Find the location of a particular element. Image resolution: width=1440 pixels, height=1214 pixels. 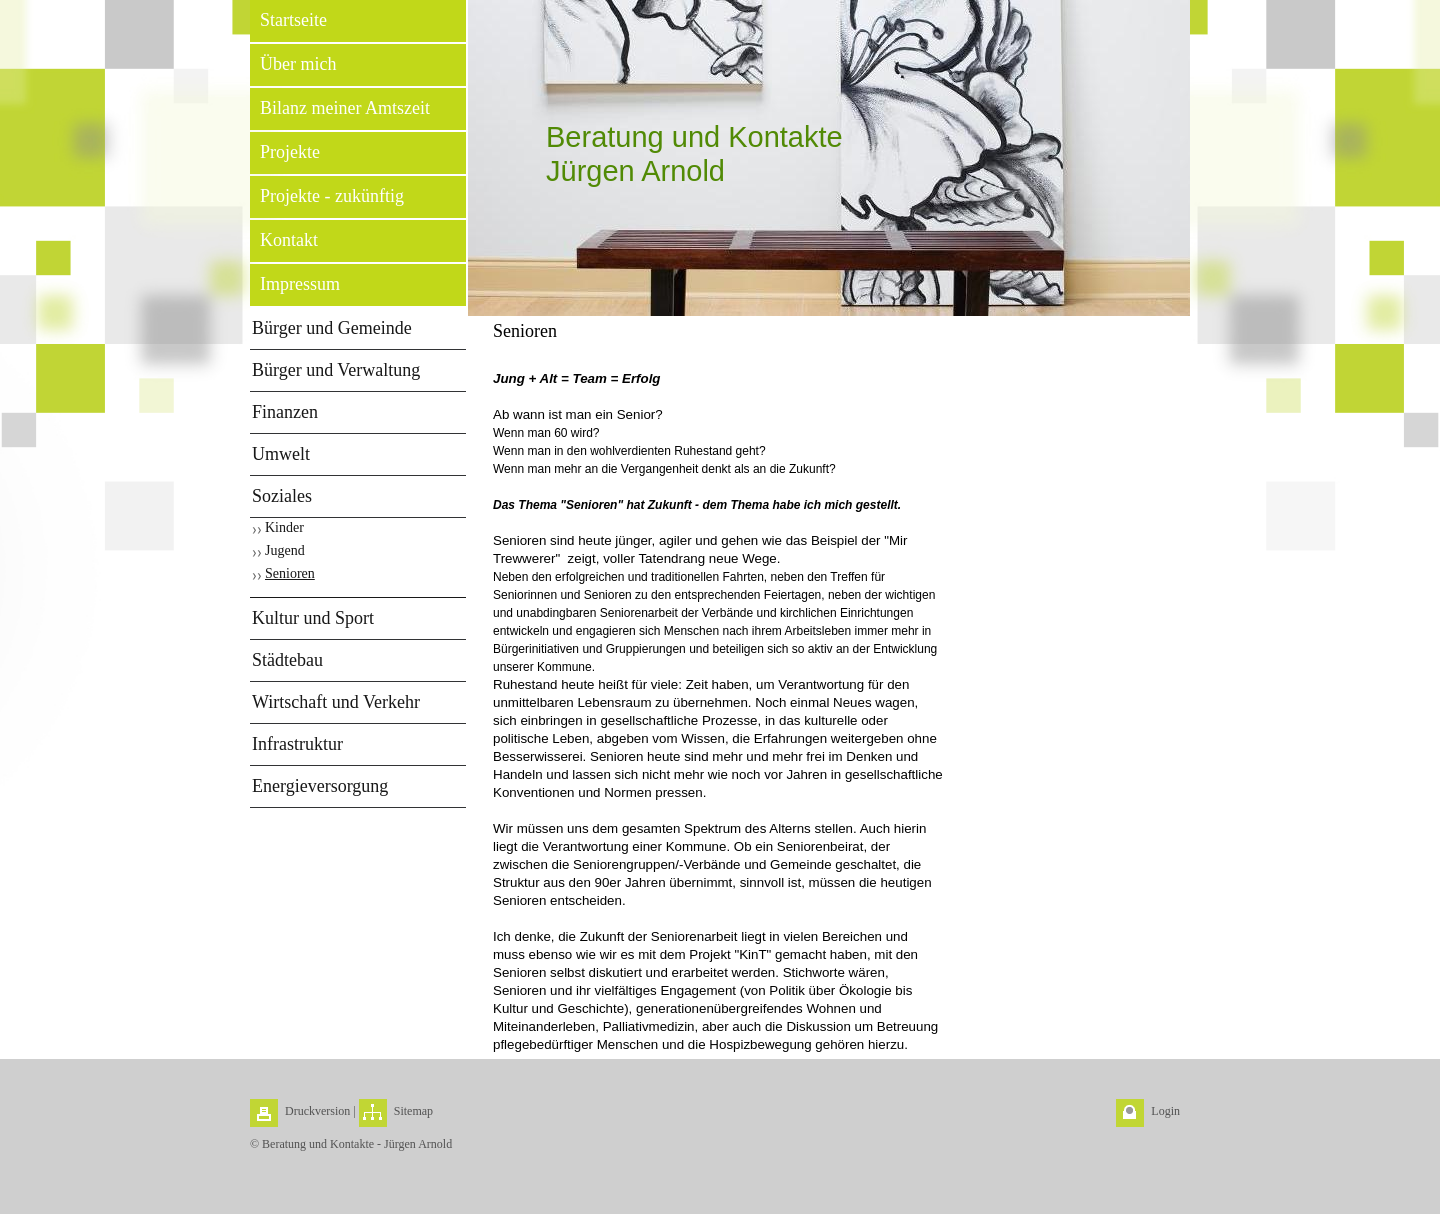

Druckversion is located at coordinates (317, 1111).